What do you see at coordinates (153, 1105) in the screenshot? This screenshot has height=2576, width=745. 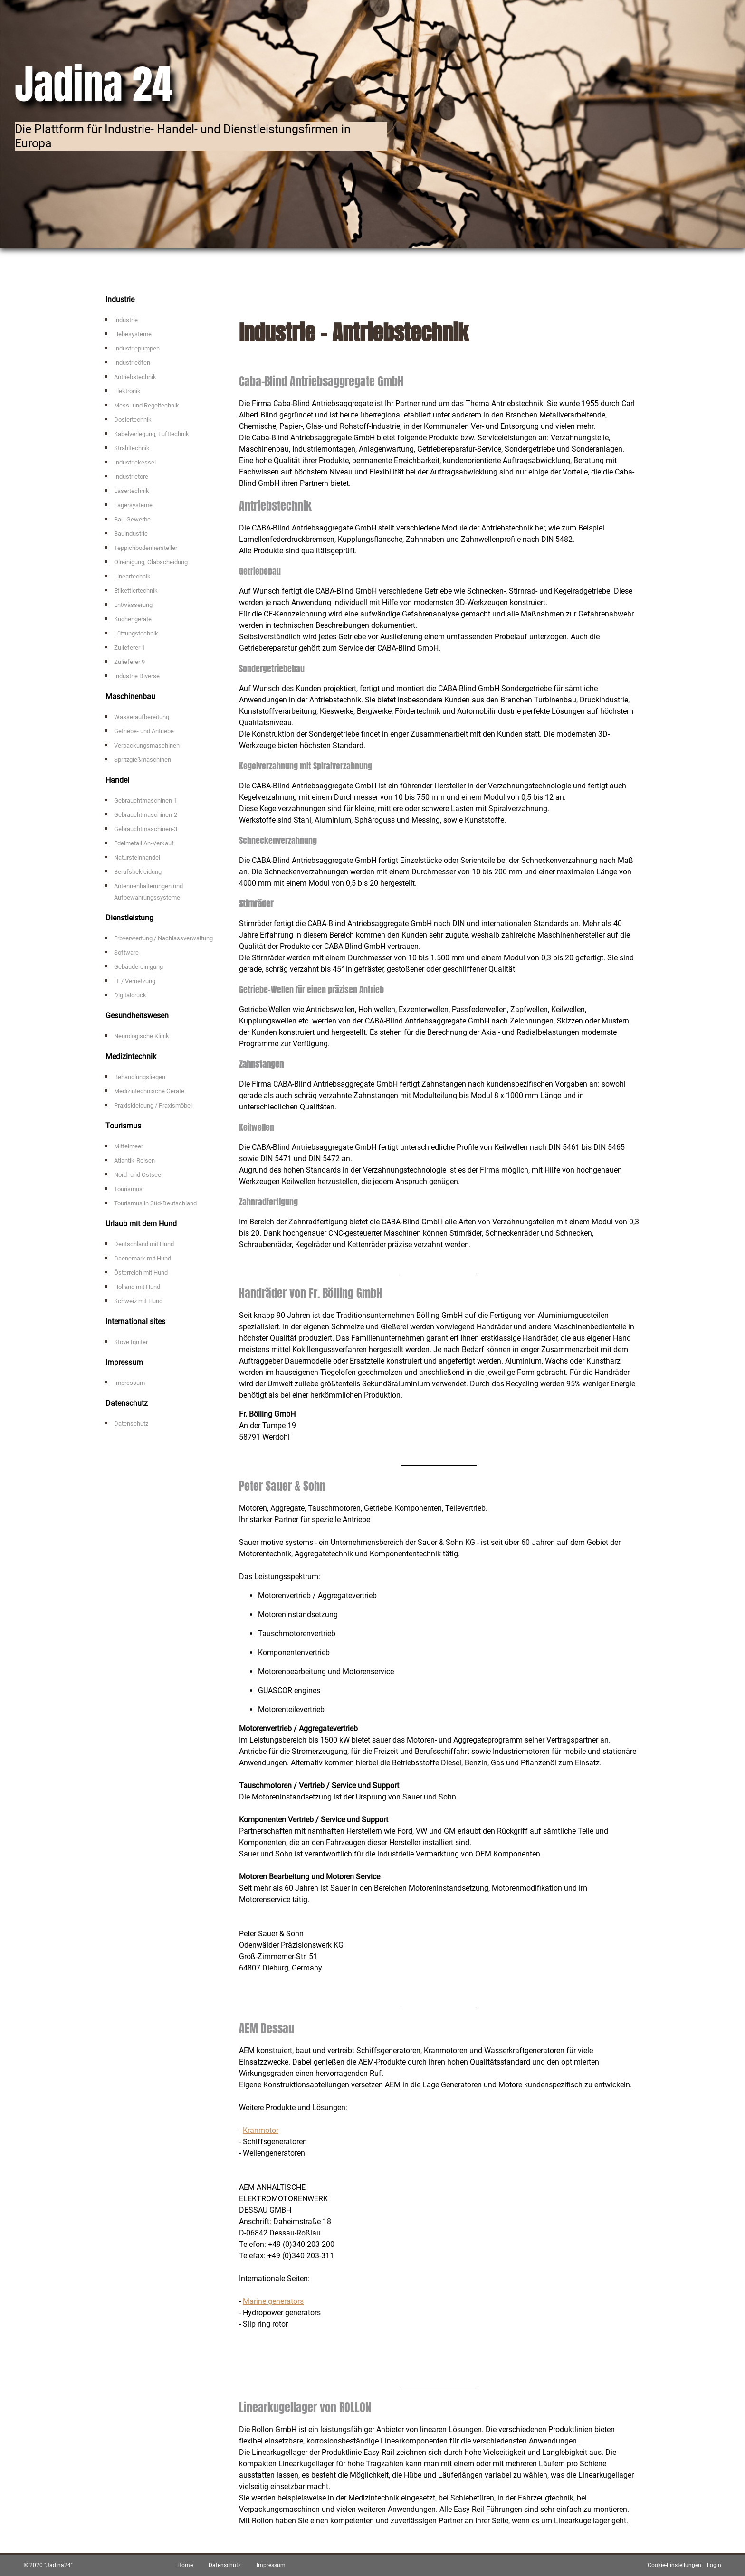 I see `Praxiskleidung / Praxismöbel` at bounding box center [153, 1105].